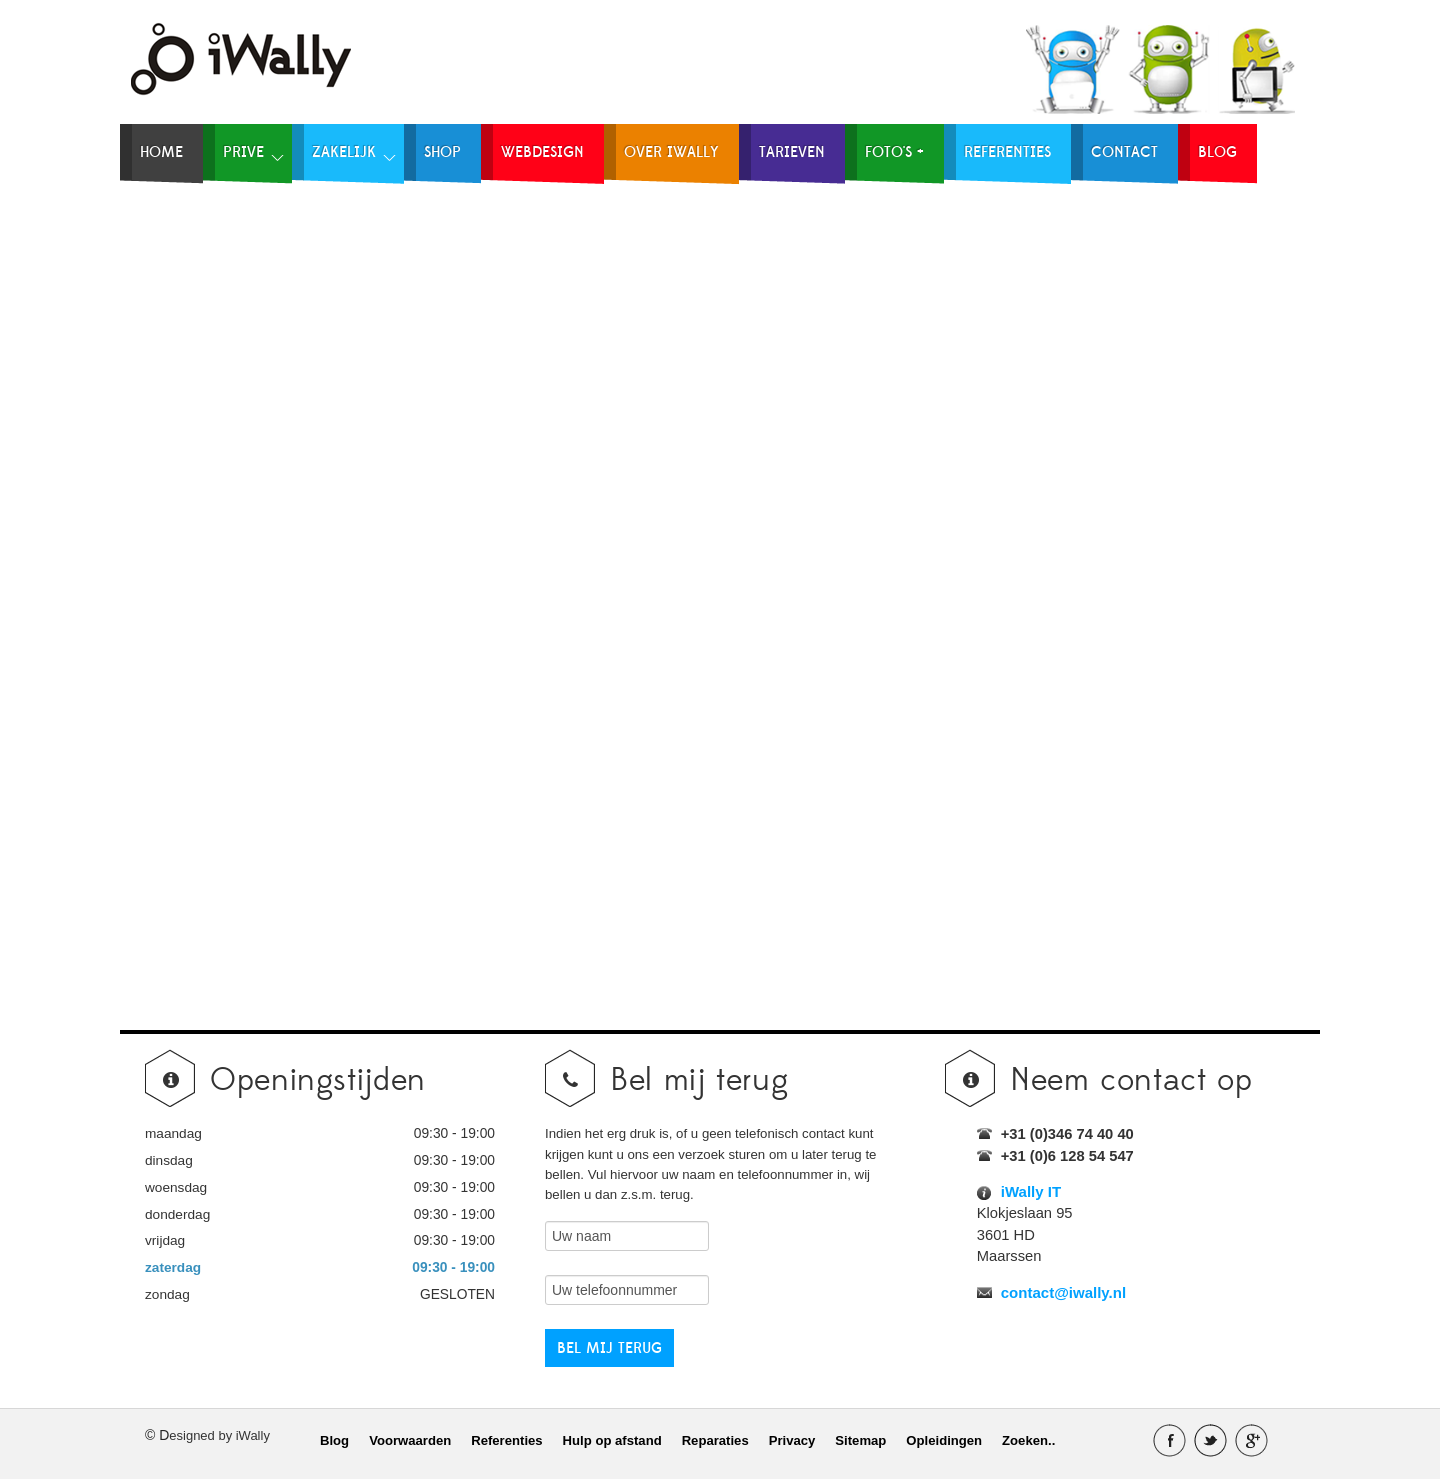 The width and height of the screenshot is (1440, 1479). Describe the element at coordinates (410, 1440) in the screenshot. I see `Voorwaarden` at that location.